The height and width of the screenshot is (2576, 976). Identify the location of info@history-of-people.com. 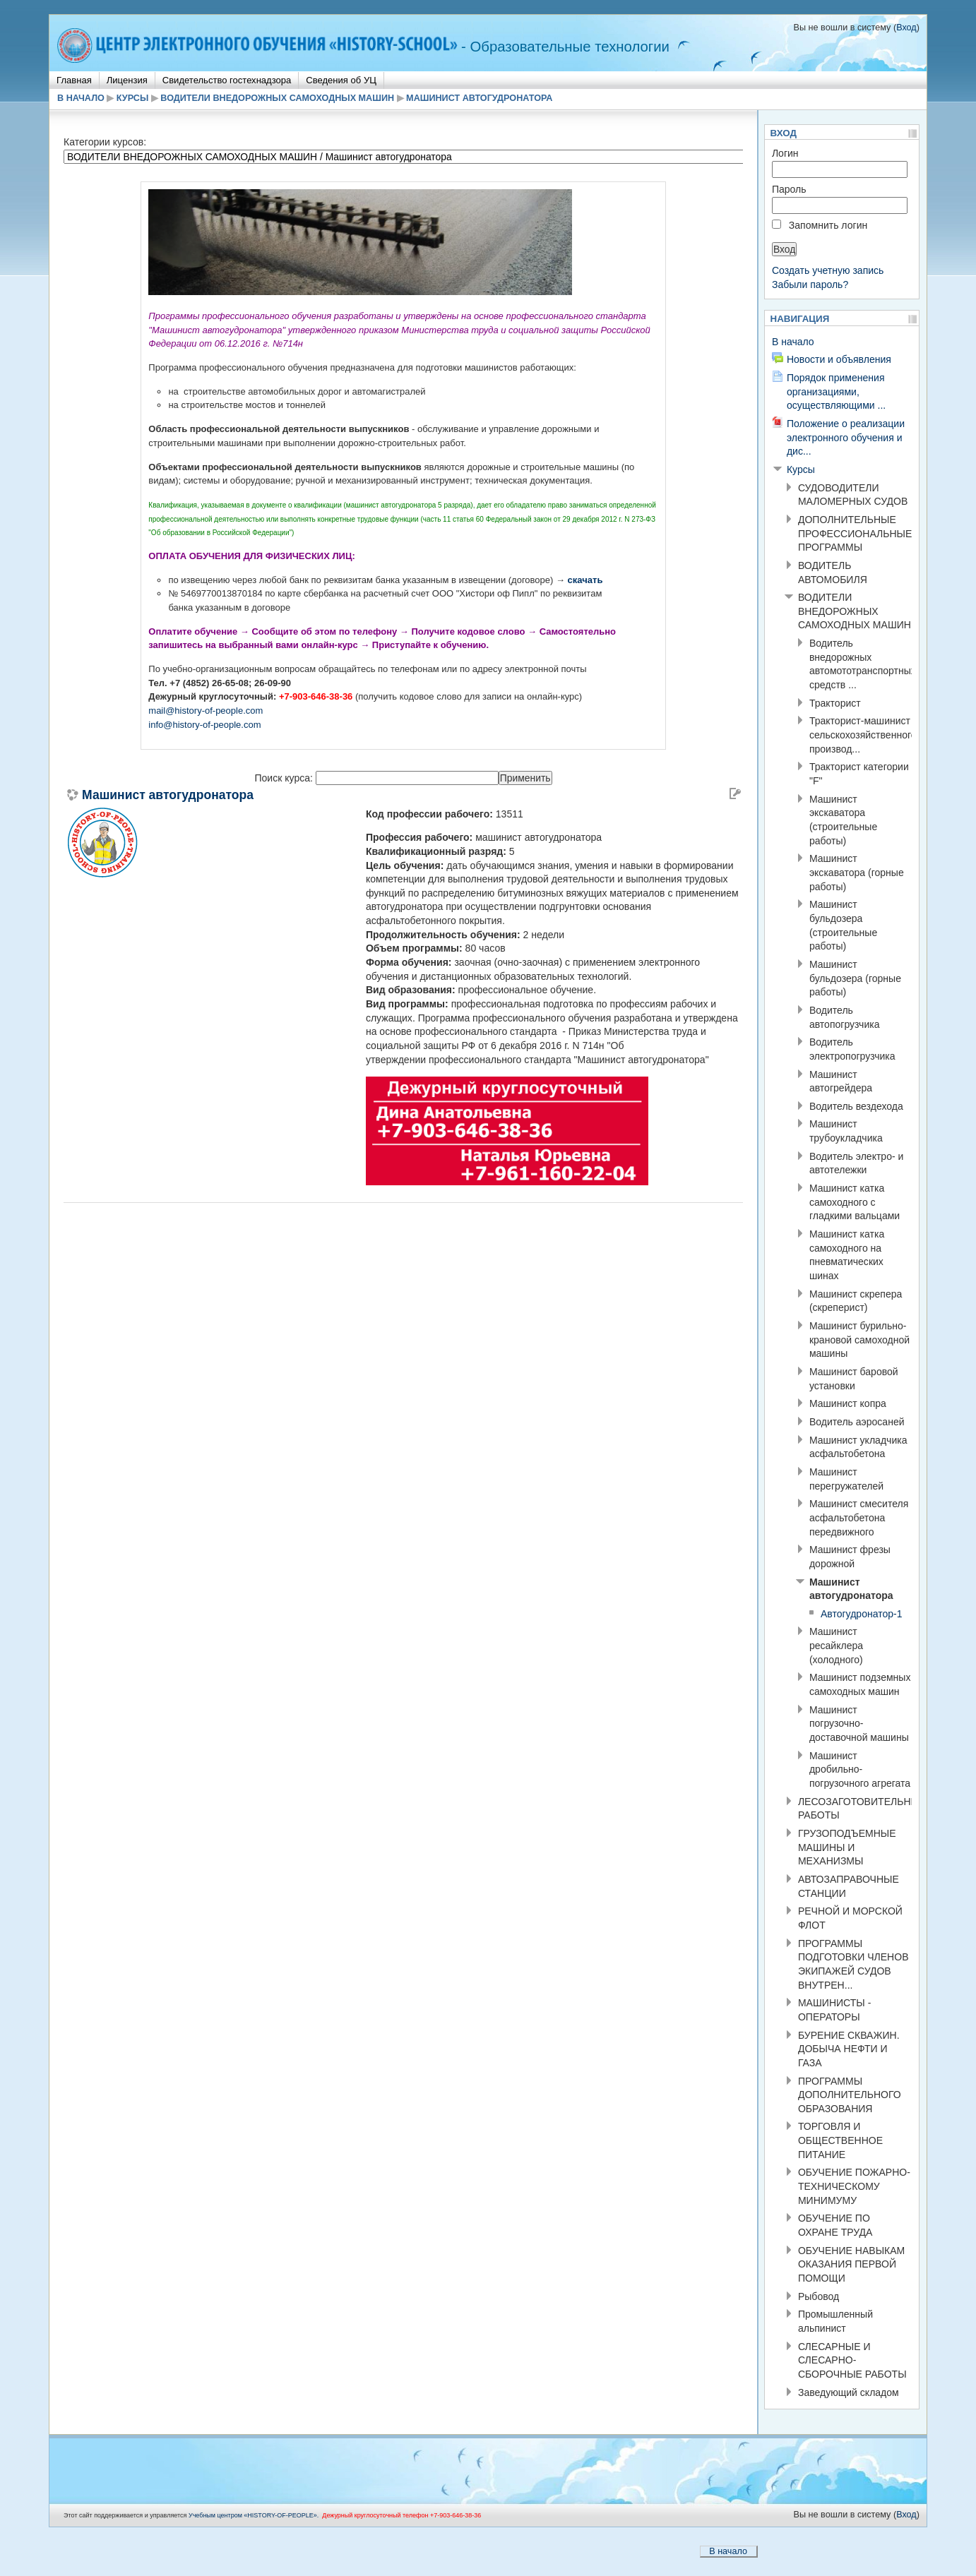
(204, 724).